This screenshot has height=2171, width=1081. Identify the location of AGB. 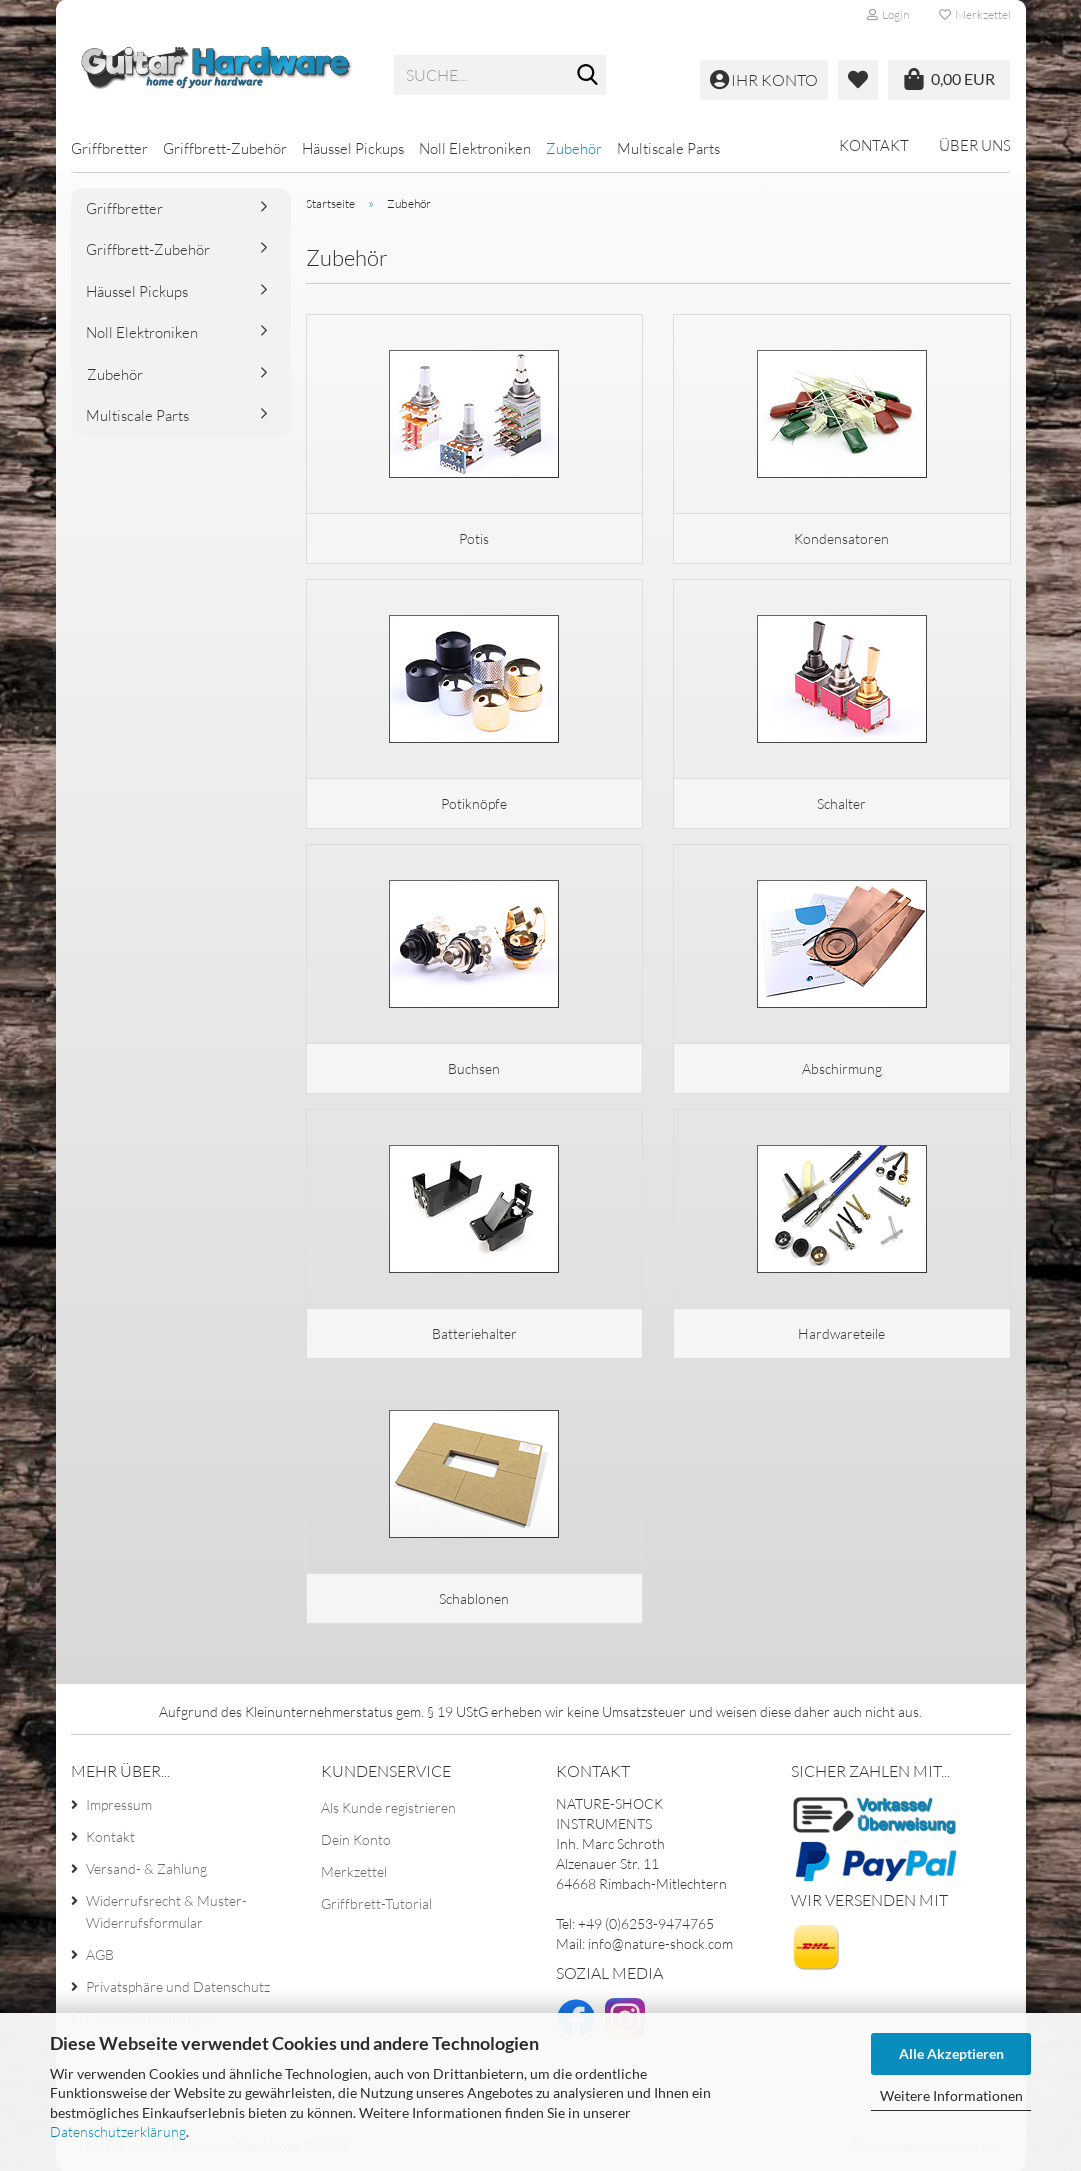
(100, 1954).